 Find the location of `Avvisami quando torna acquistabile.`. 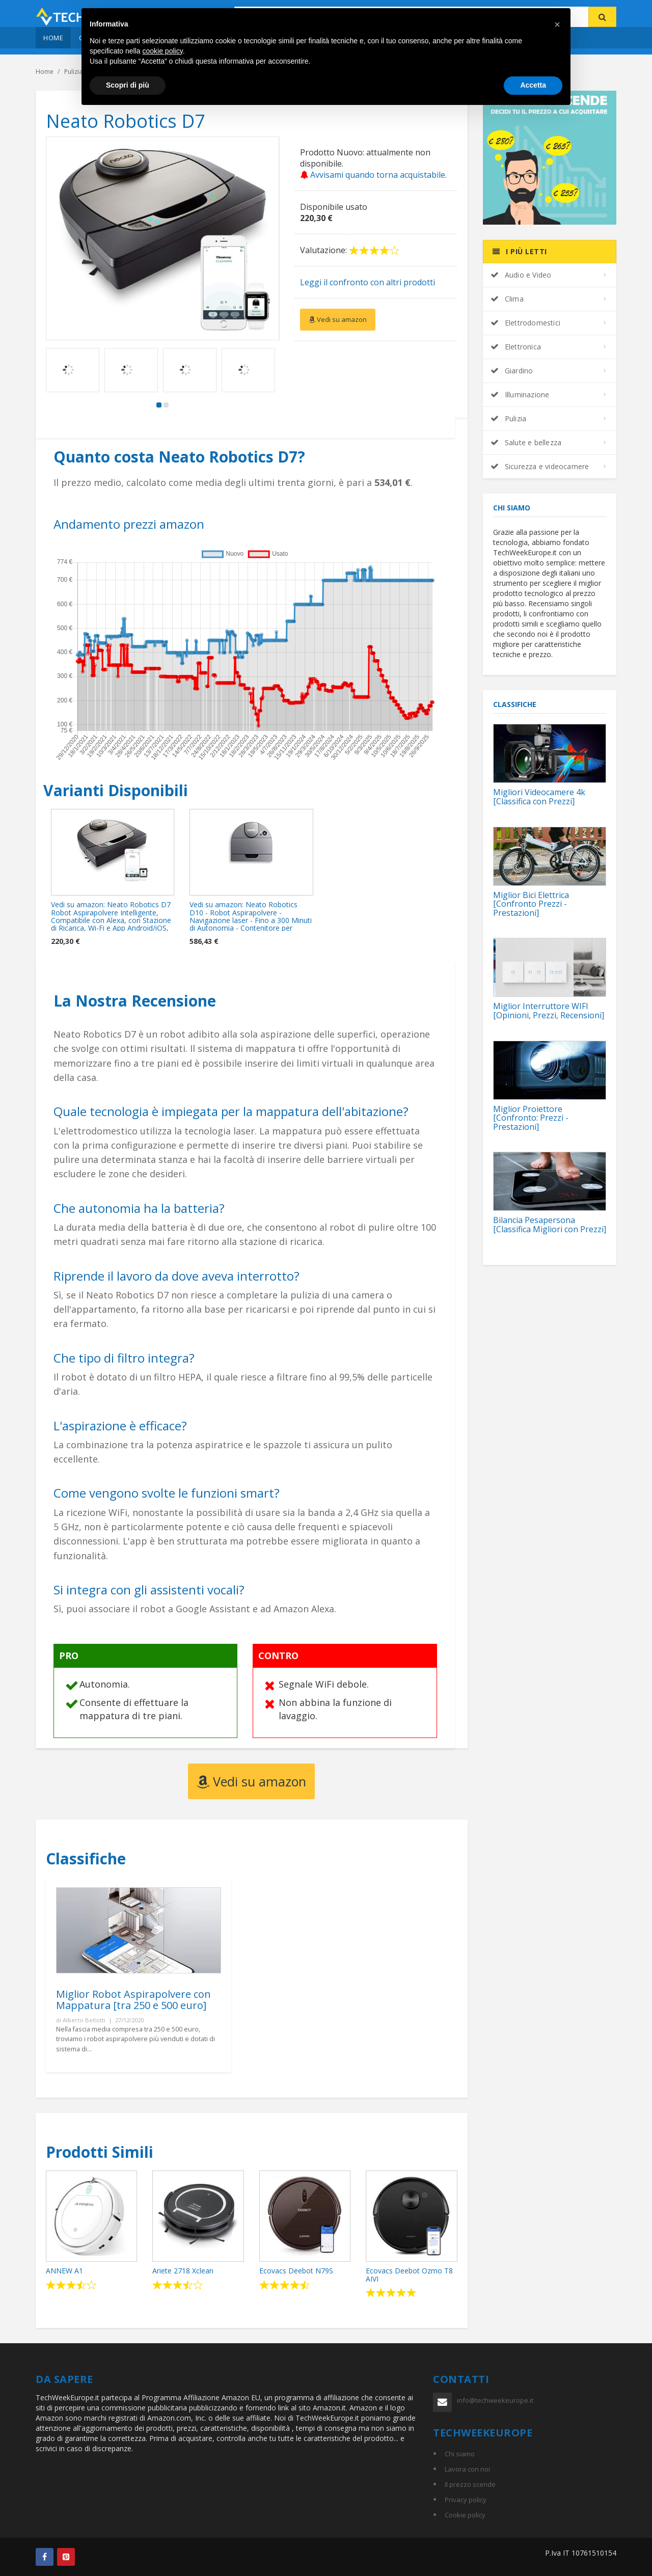

Avvisami quando torna acquistabile. is located at coordinates (373, 174).